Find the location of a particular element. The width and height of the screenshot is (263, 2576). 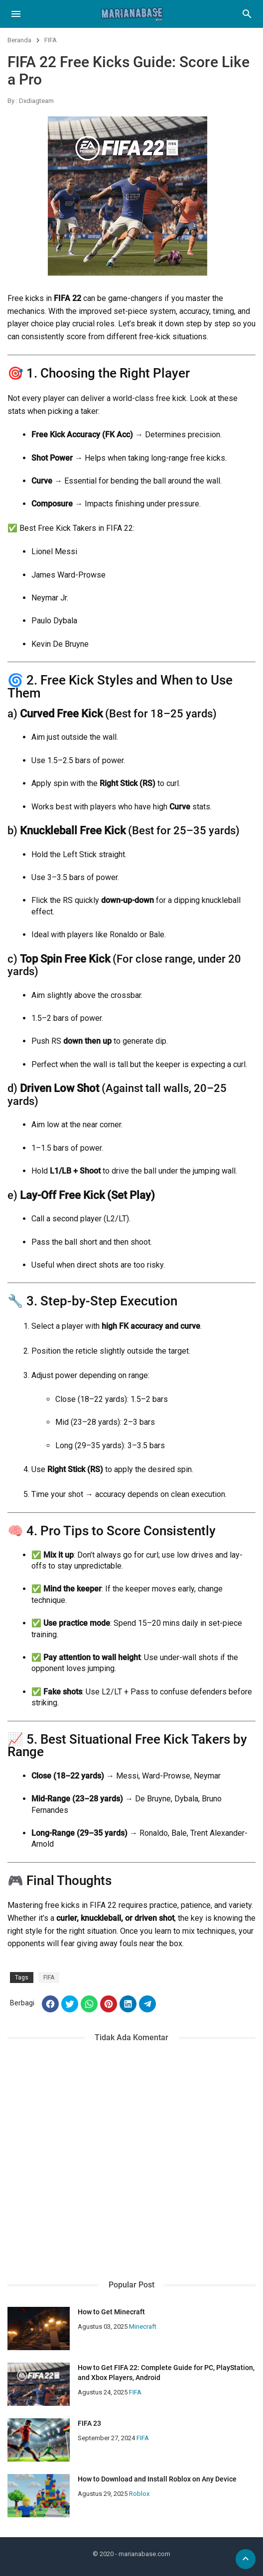

- marianabase.com is located at coordinates (142, 2554).